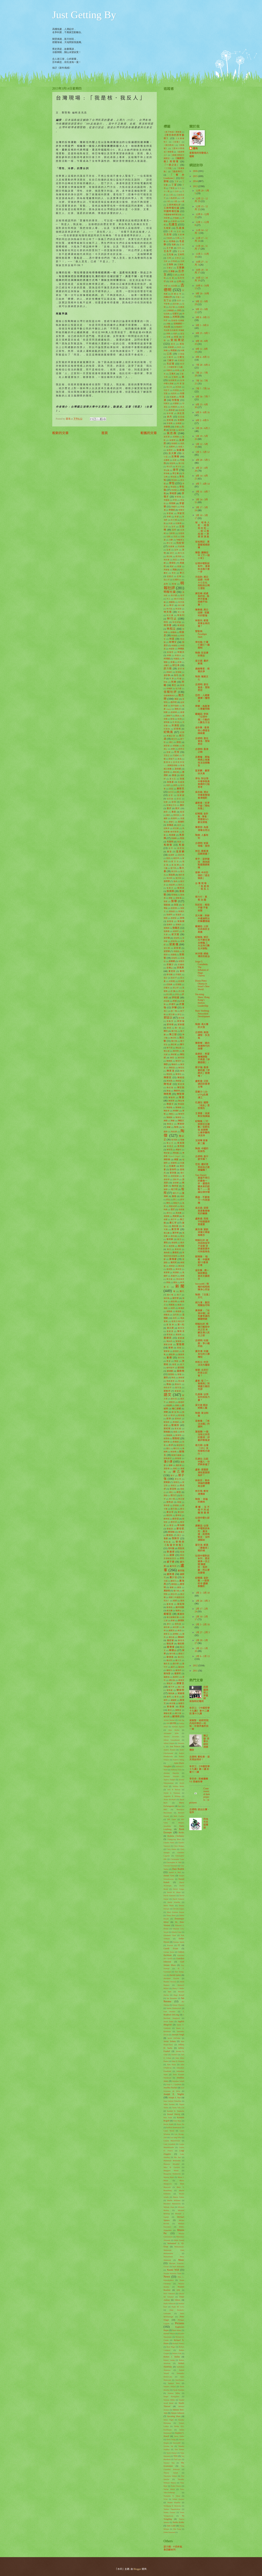  I want to click on 畢培曦, so click(169, 974).